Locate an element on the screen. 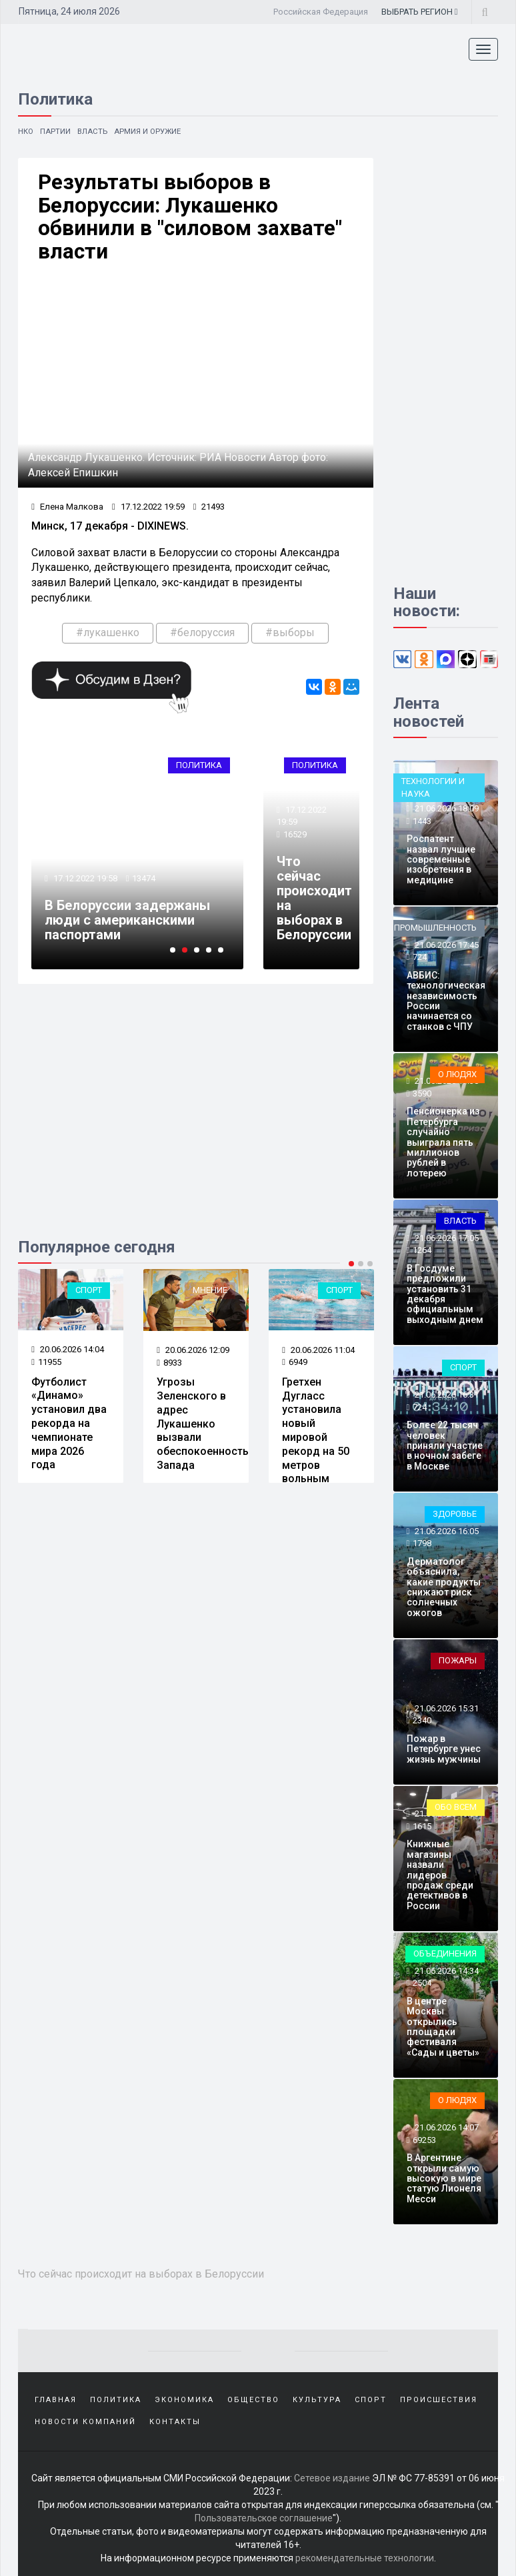 This screenshot has height=2576, width=516. 2340 is located at coordinates (422, 1721).